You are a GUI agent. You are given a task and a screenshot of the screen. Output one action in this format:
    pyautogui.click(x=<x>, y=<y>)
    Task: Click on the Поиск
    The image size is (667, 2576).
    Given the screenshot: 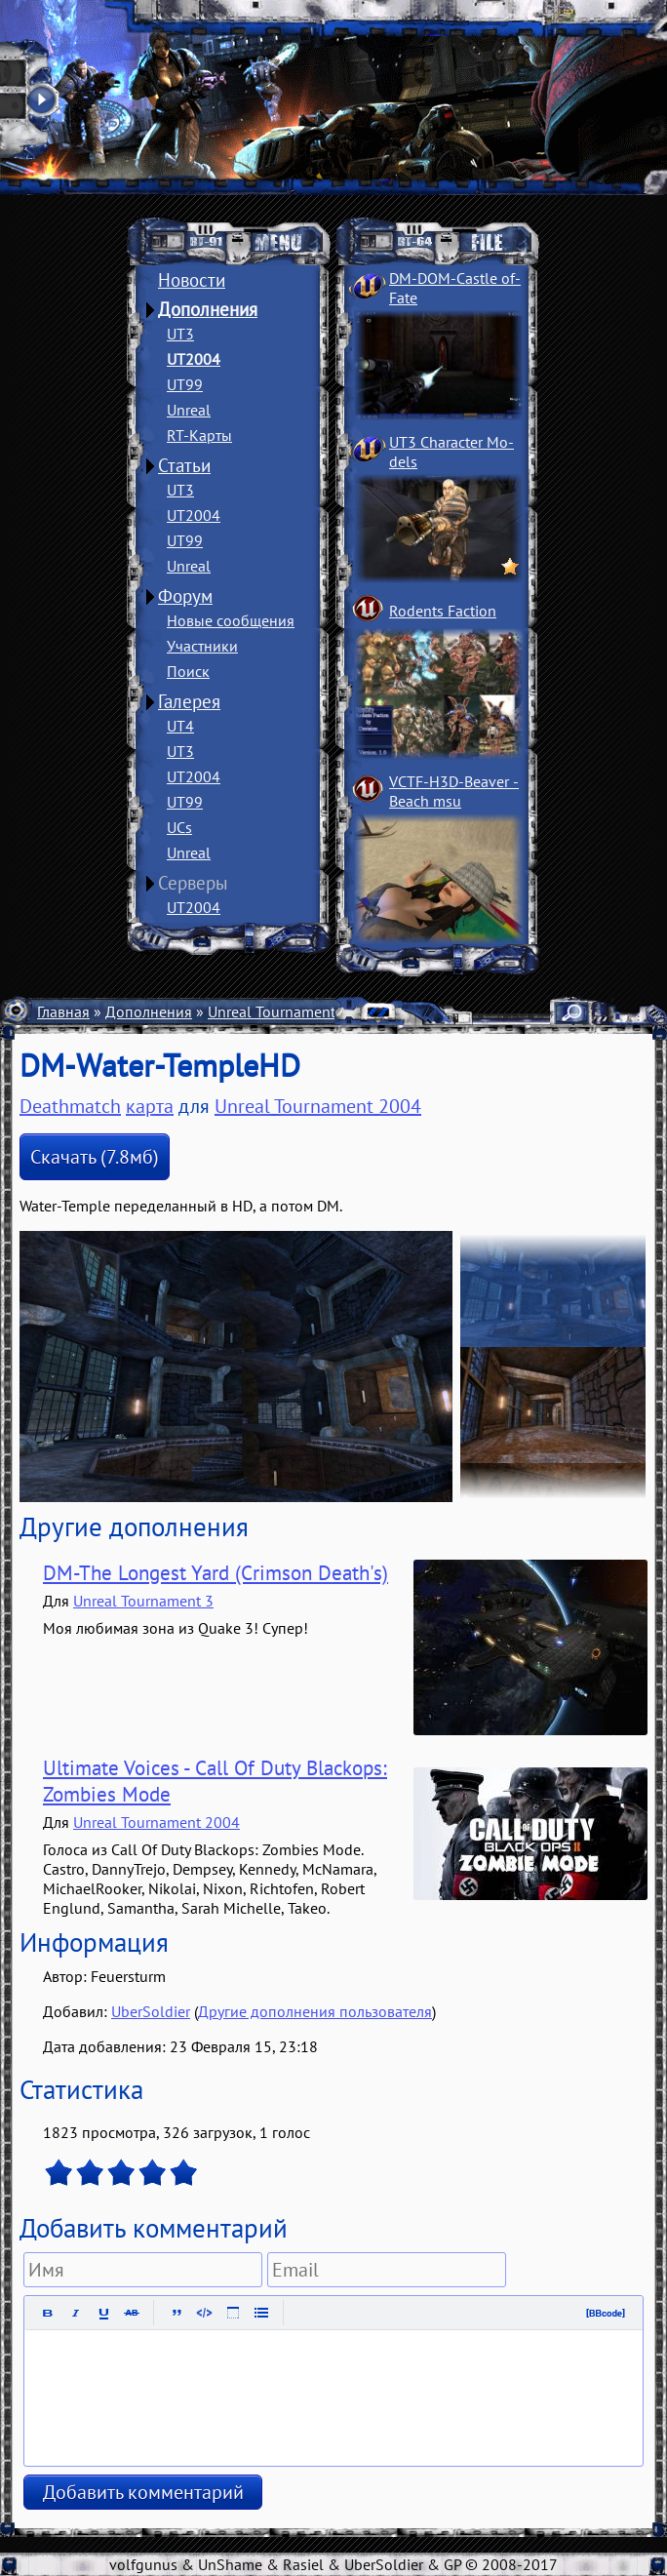 What is the action you would take?
    pyautogui.click(x=188, y=671)
    